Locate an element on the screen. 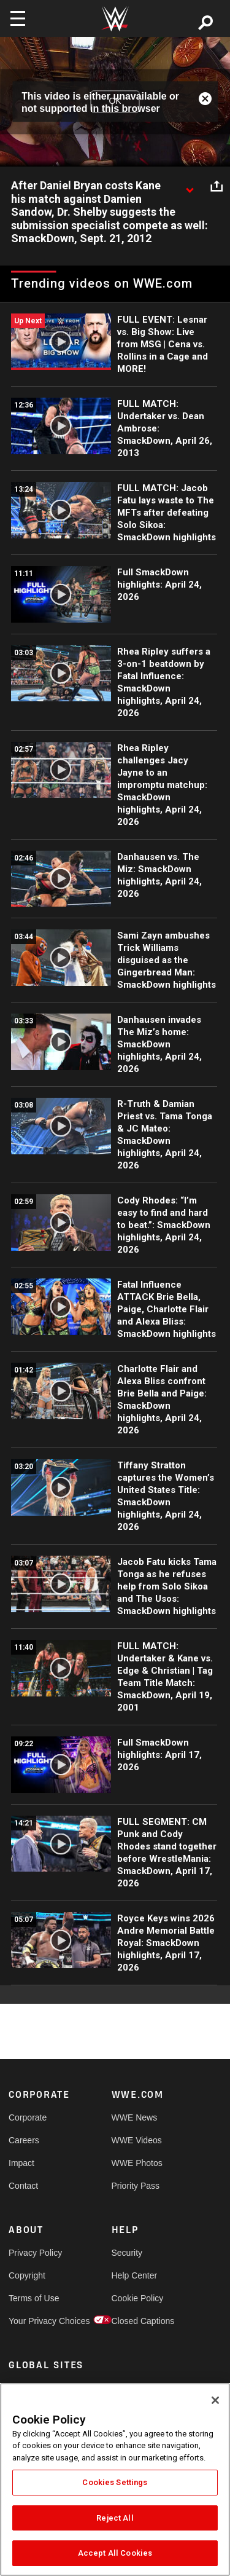 The image size is (230, 2576). Terms of Use is located at coordinates (34, 2298).